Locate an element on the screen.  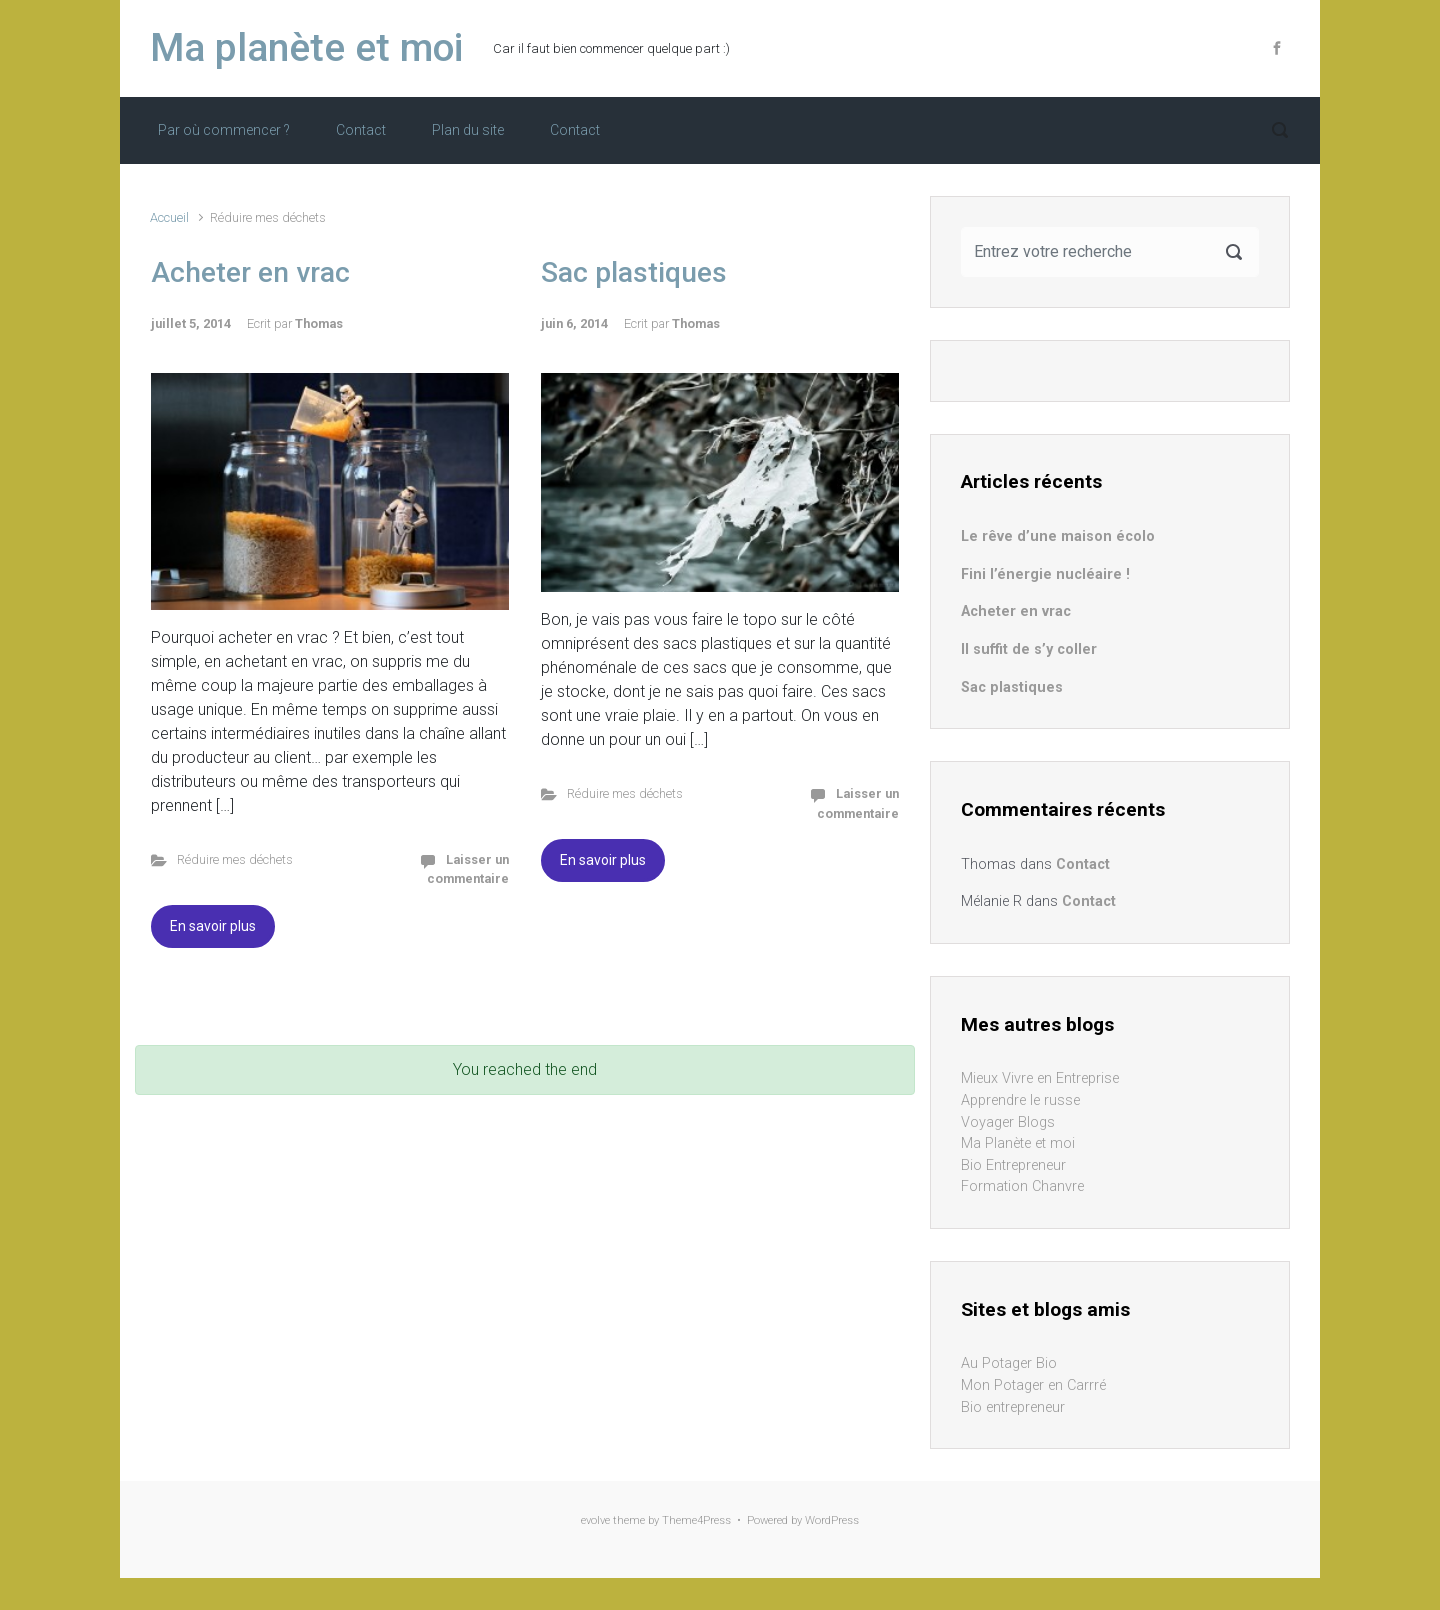
Plan du site is located at coordinates (468, 130).